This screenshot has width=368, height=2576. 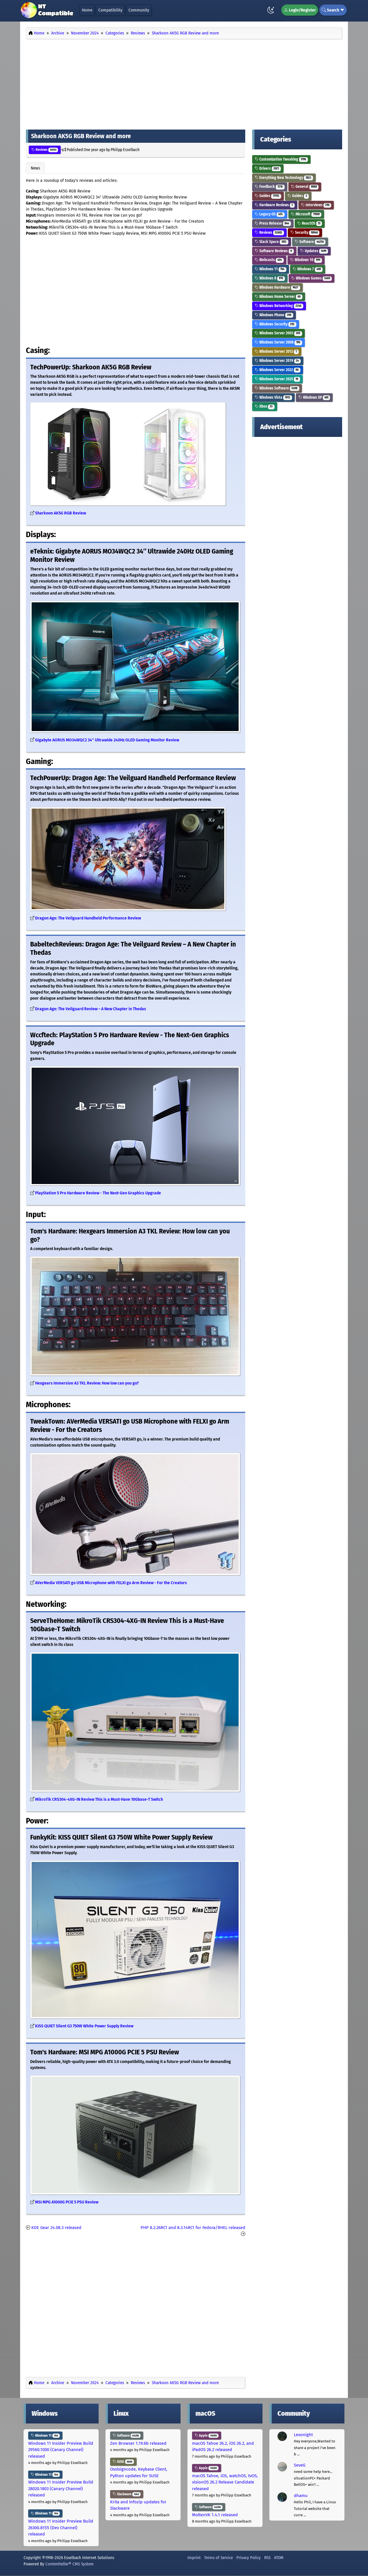 What do you see at coordinates (60, 2528) in the screenshot?
I see `Windows 11 Insider Preview Build 26300.8155 (Dev Channel) released` at bounding box center [60, 2528].